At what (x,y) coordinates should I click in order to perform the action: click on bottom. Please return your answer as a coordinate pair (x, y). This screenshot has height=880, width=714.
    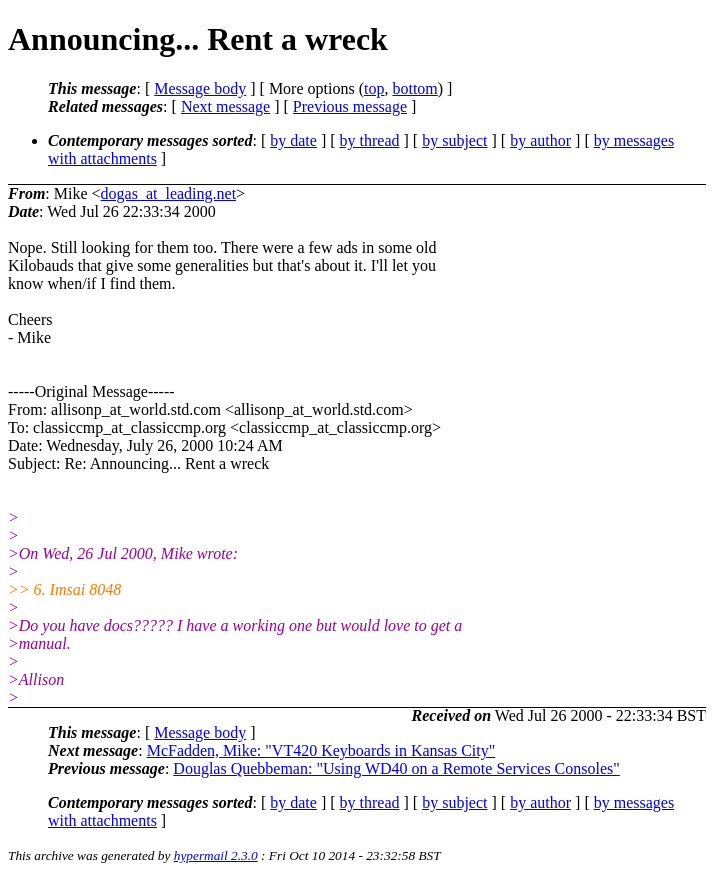
    Looking at the image, I should click on (414, 88).